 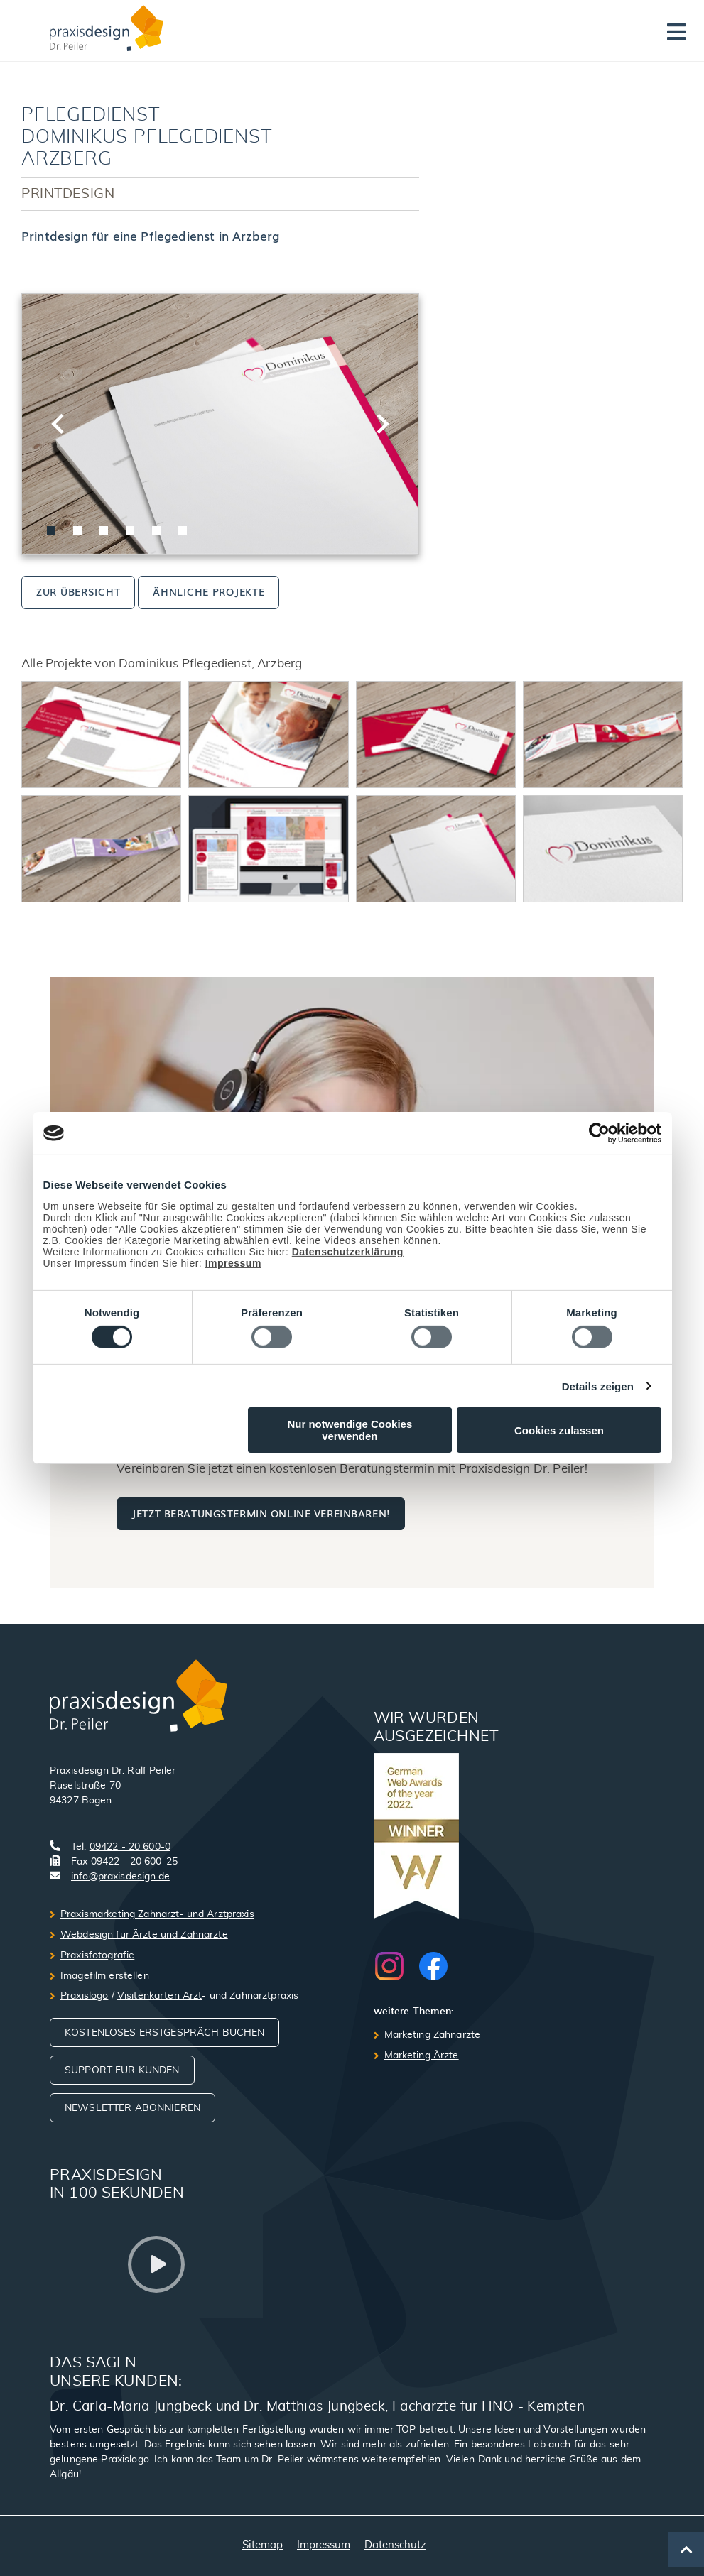 What do you see at coordinates (59, 424) in the screenshot?
I see `[Go to last slide]` at bounding box center [59, 424].